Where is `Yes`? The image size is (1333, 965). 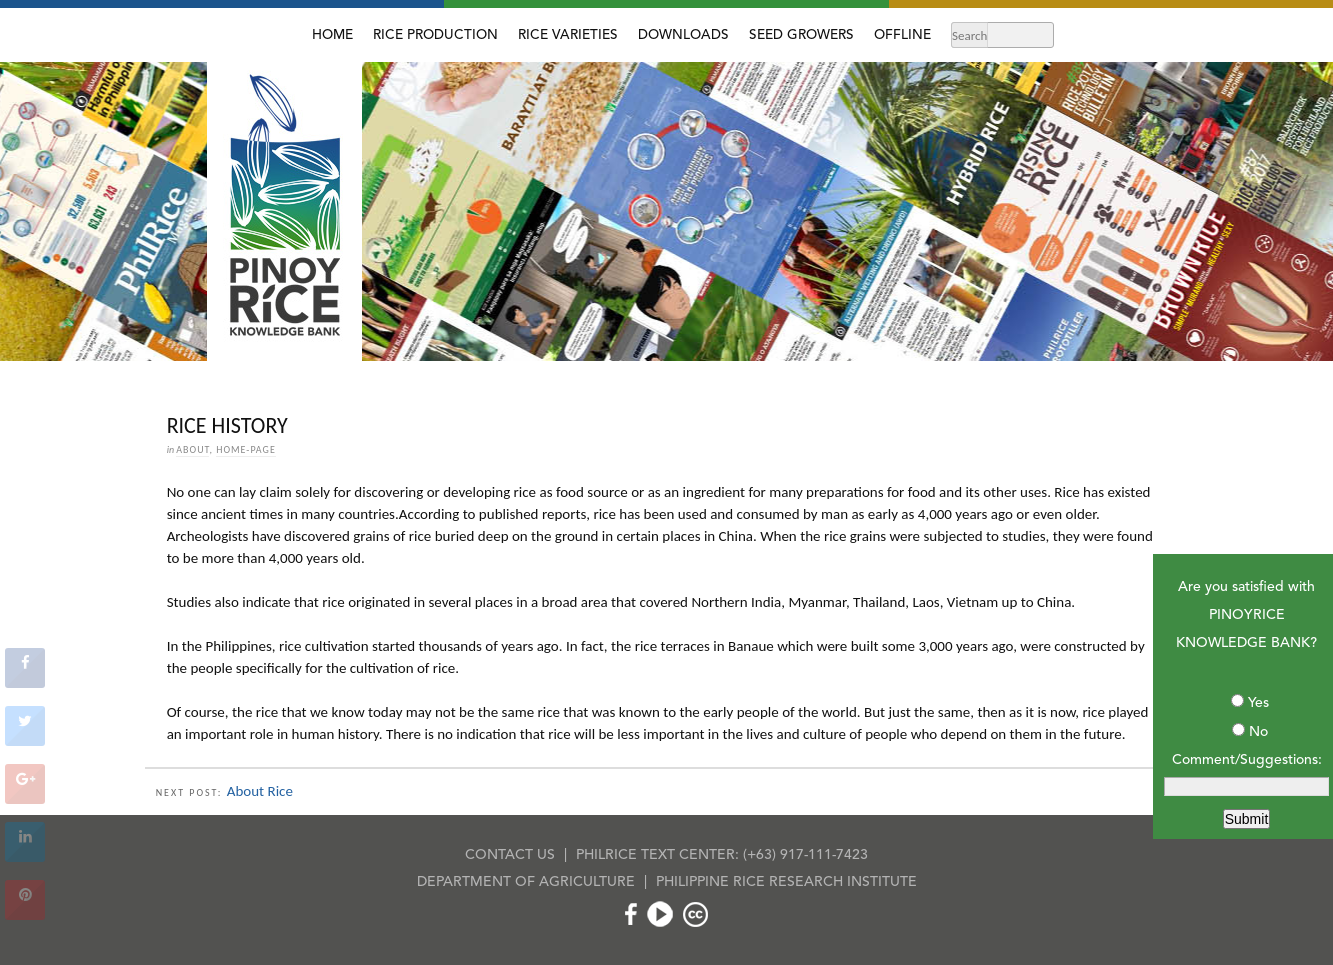 Yes is located at coordinates (1258, 703).